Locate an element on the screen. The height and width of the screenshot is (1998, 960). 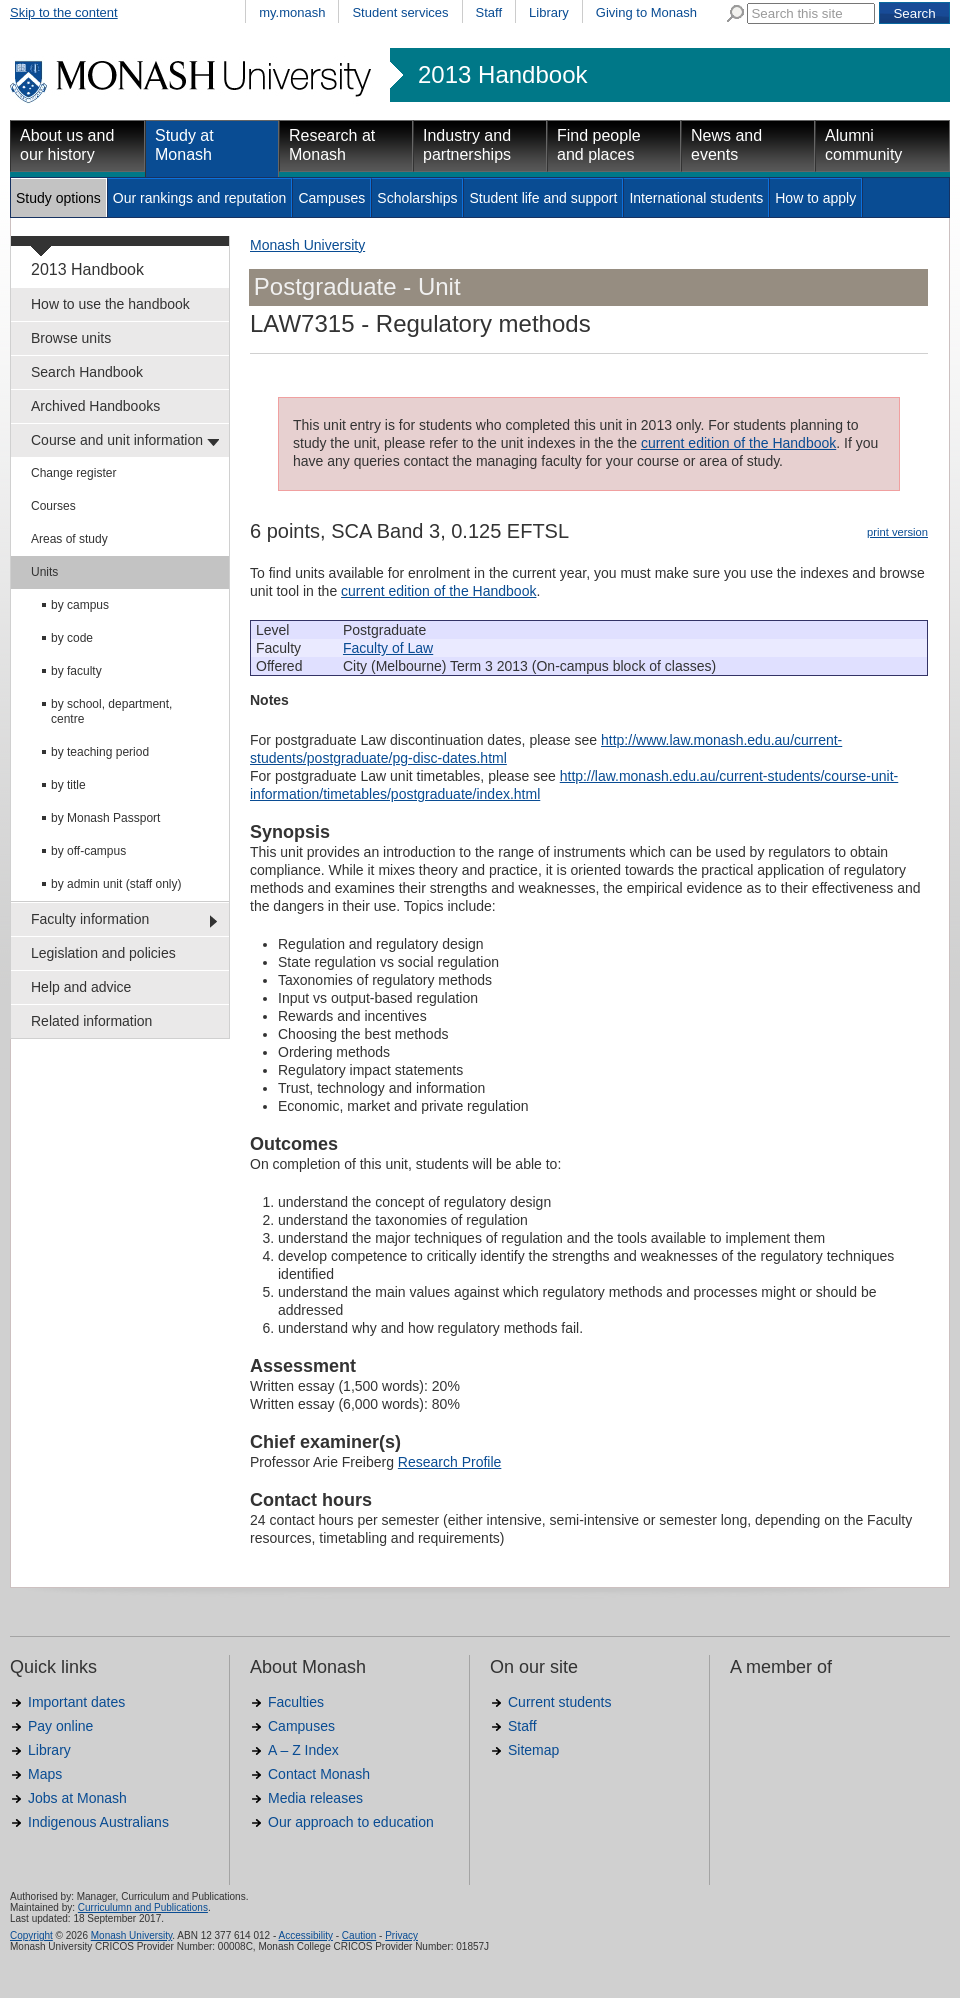
Archived Handbooks is located at coordinates (95, 406).